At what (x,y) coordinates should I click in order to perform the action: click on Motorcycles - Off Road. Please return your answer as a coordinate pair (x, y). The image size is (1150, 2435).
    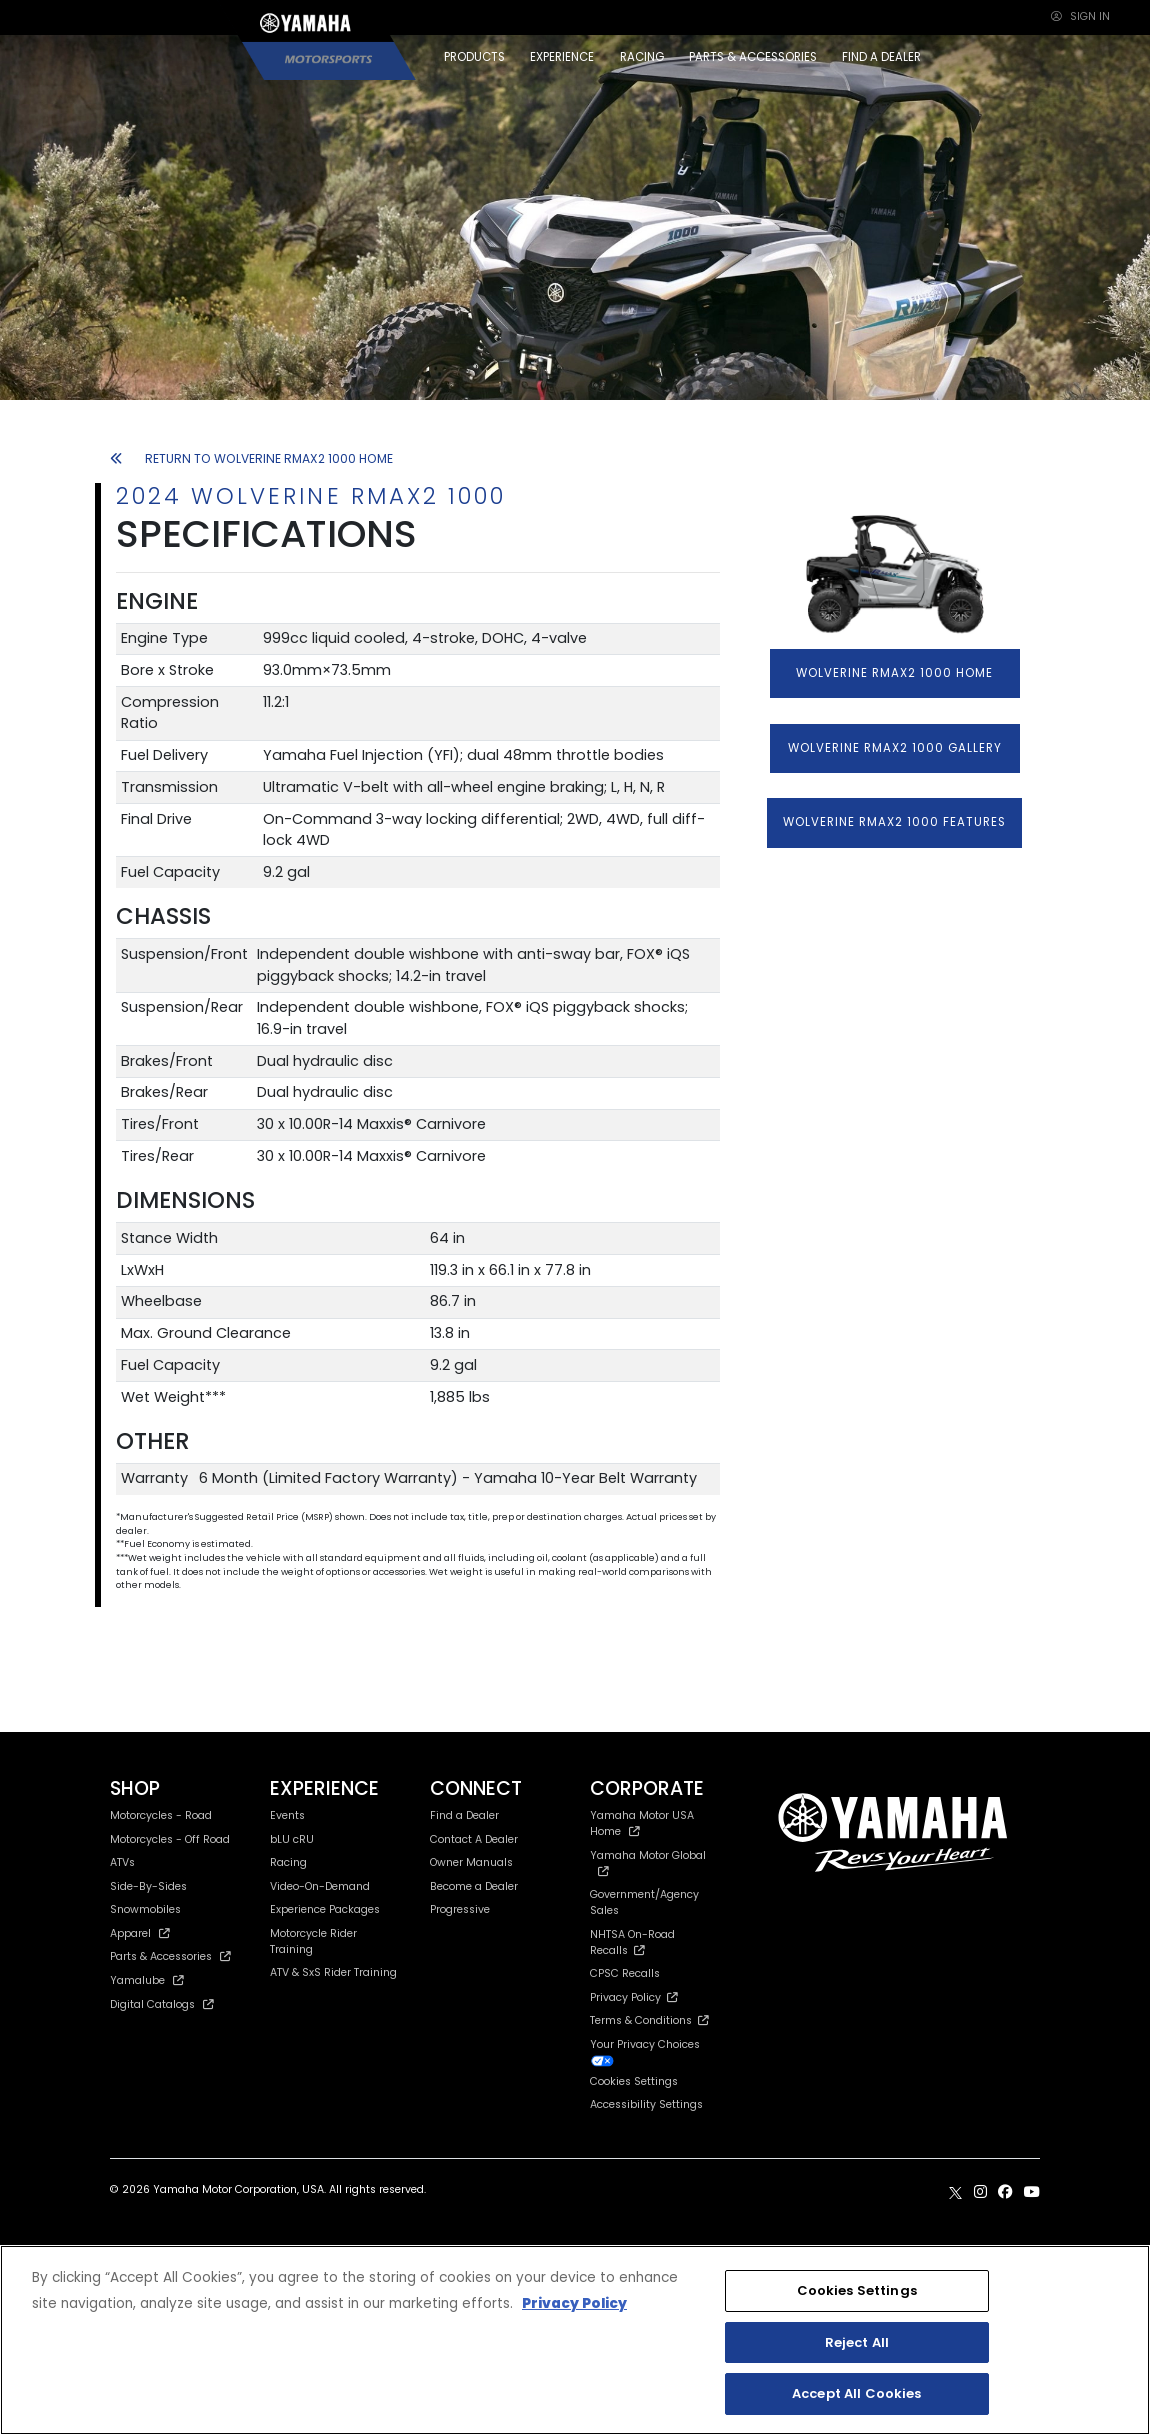
    Looking at the image, I should click on (170, 1839).